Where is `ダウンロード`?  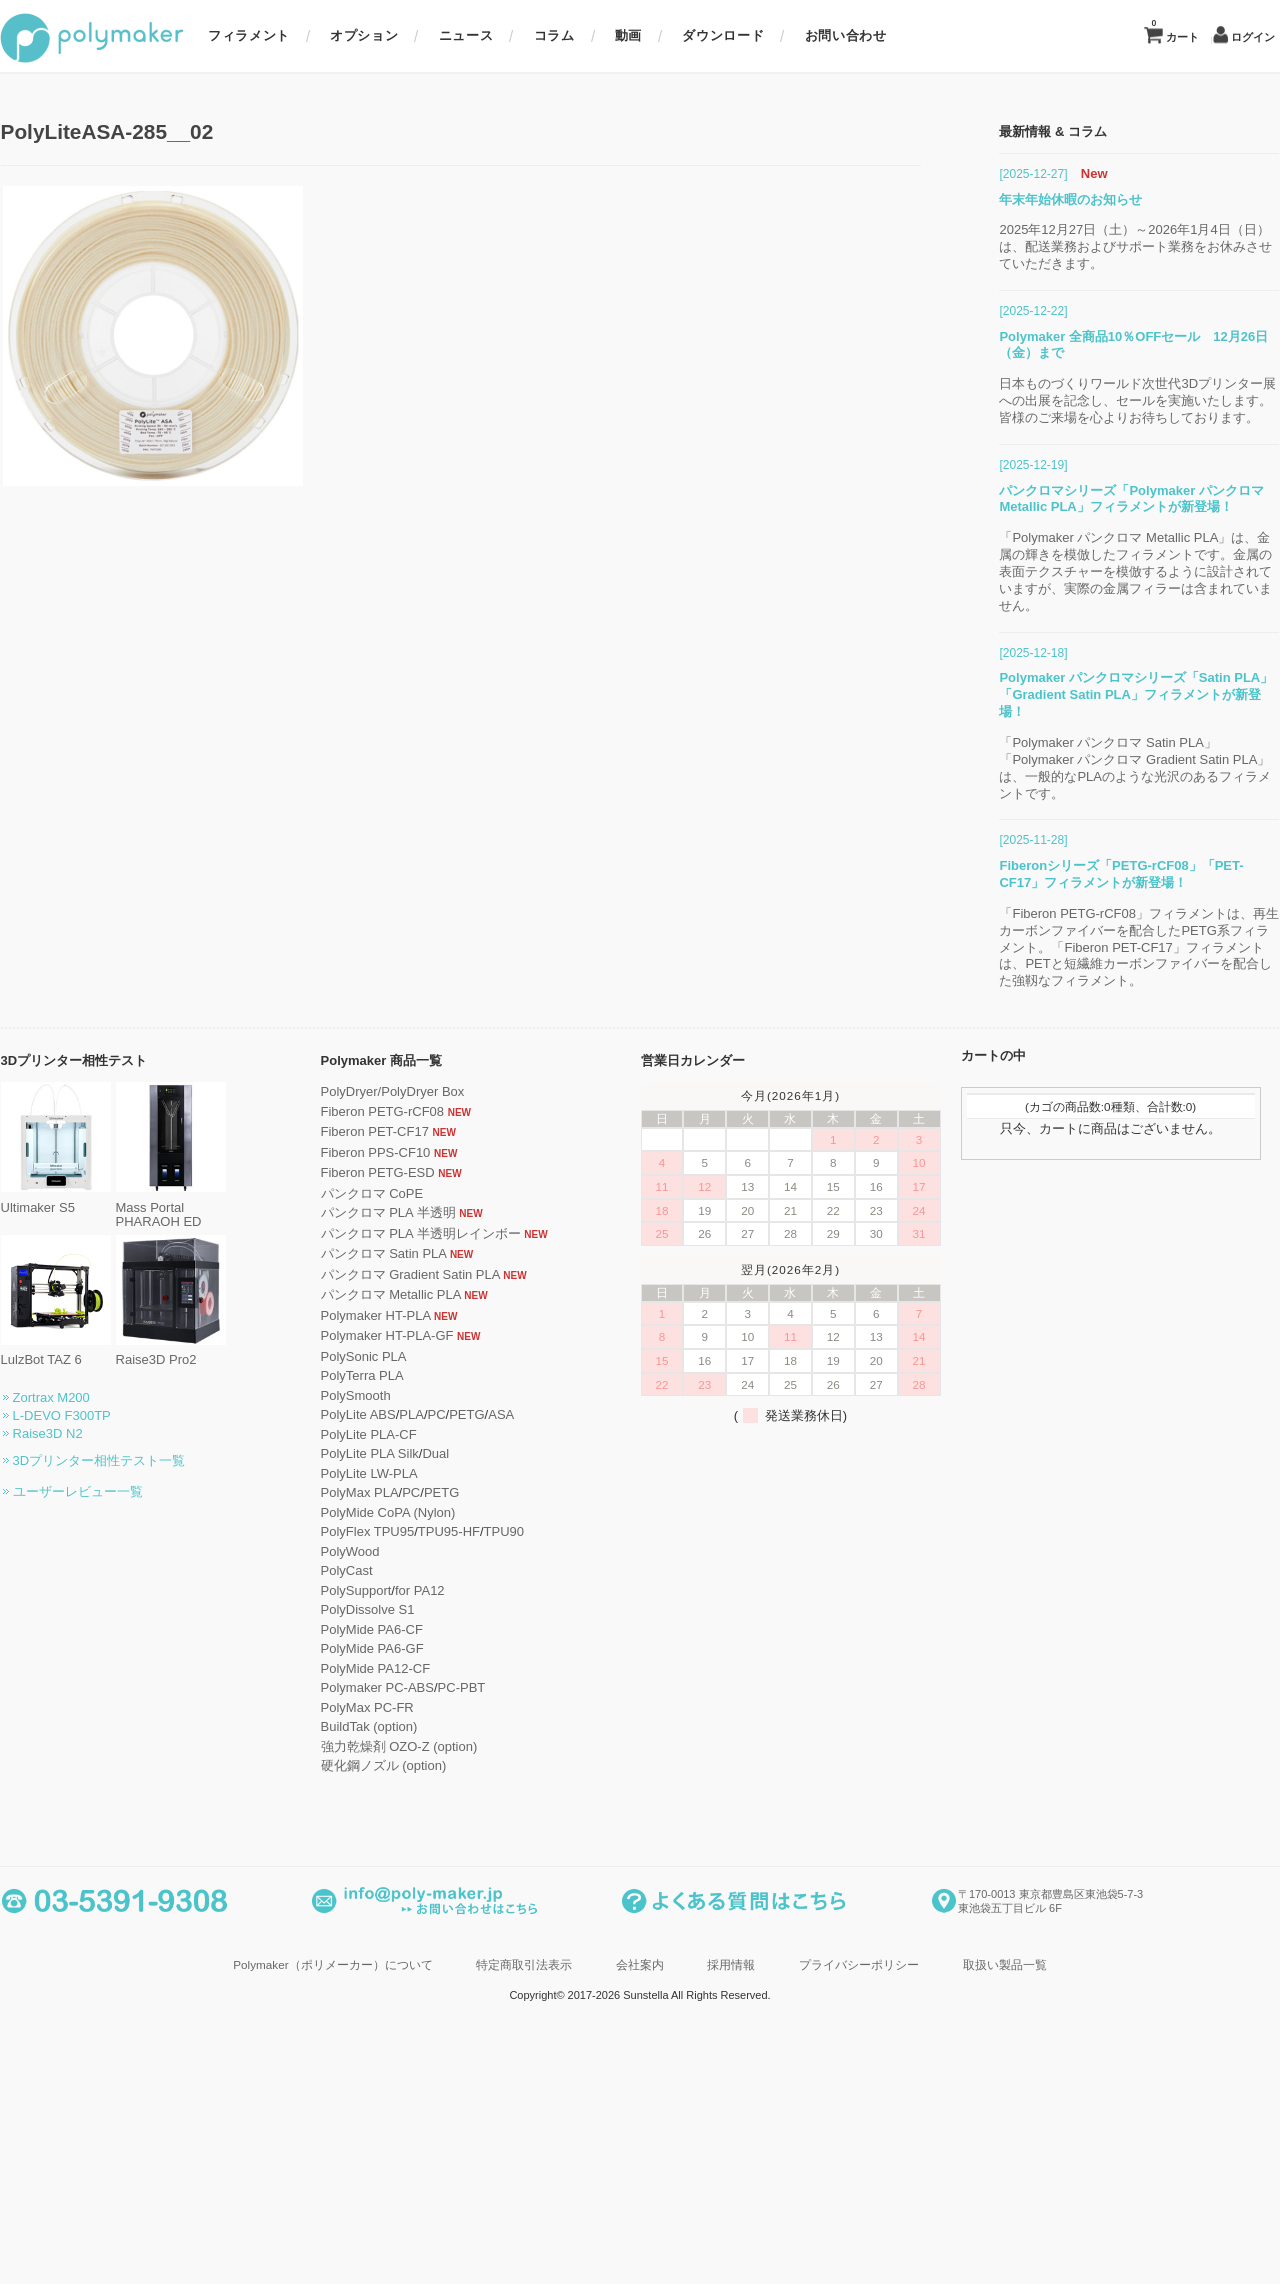
ダウンロード is located at coordinates (723, 35).